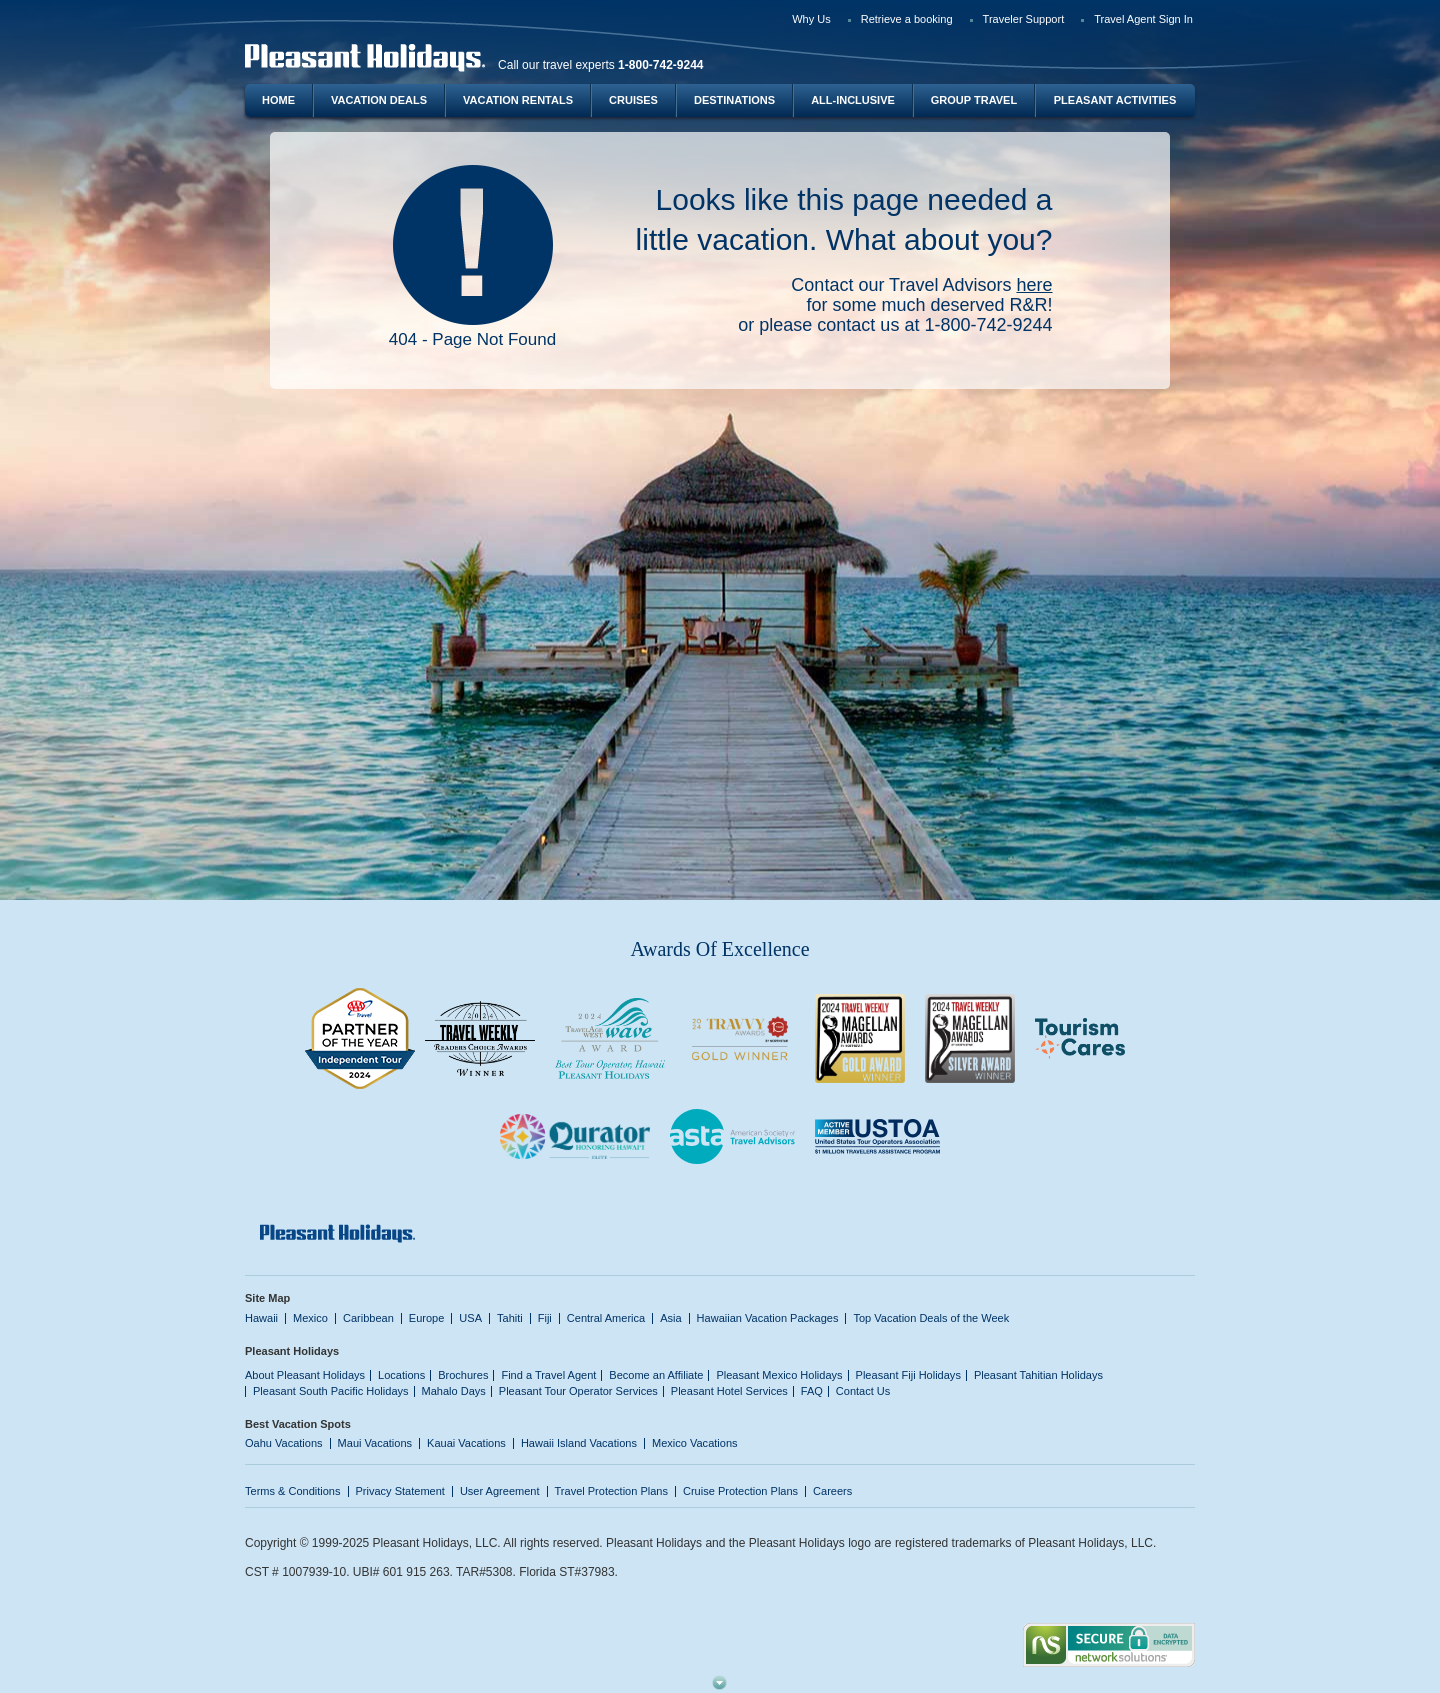 Image resolution: width=1440 pixels, height=1693 pixels. I want to click on Europe, so click(427, 1318).